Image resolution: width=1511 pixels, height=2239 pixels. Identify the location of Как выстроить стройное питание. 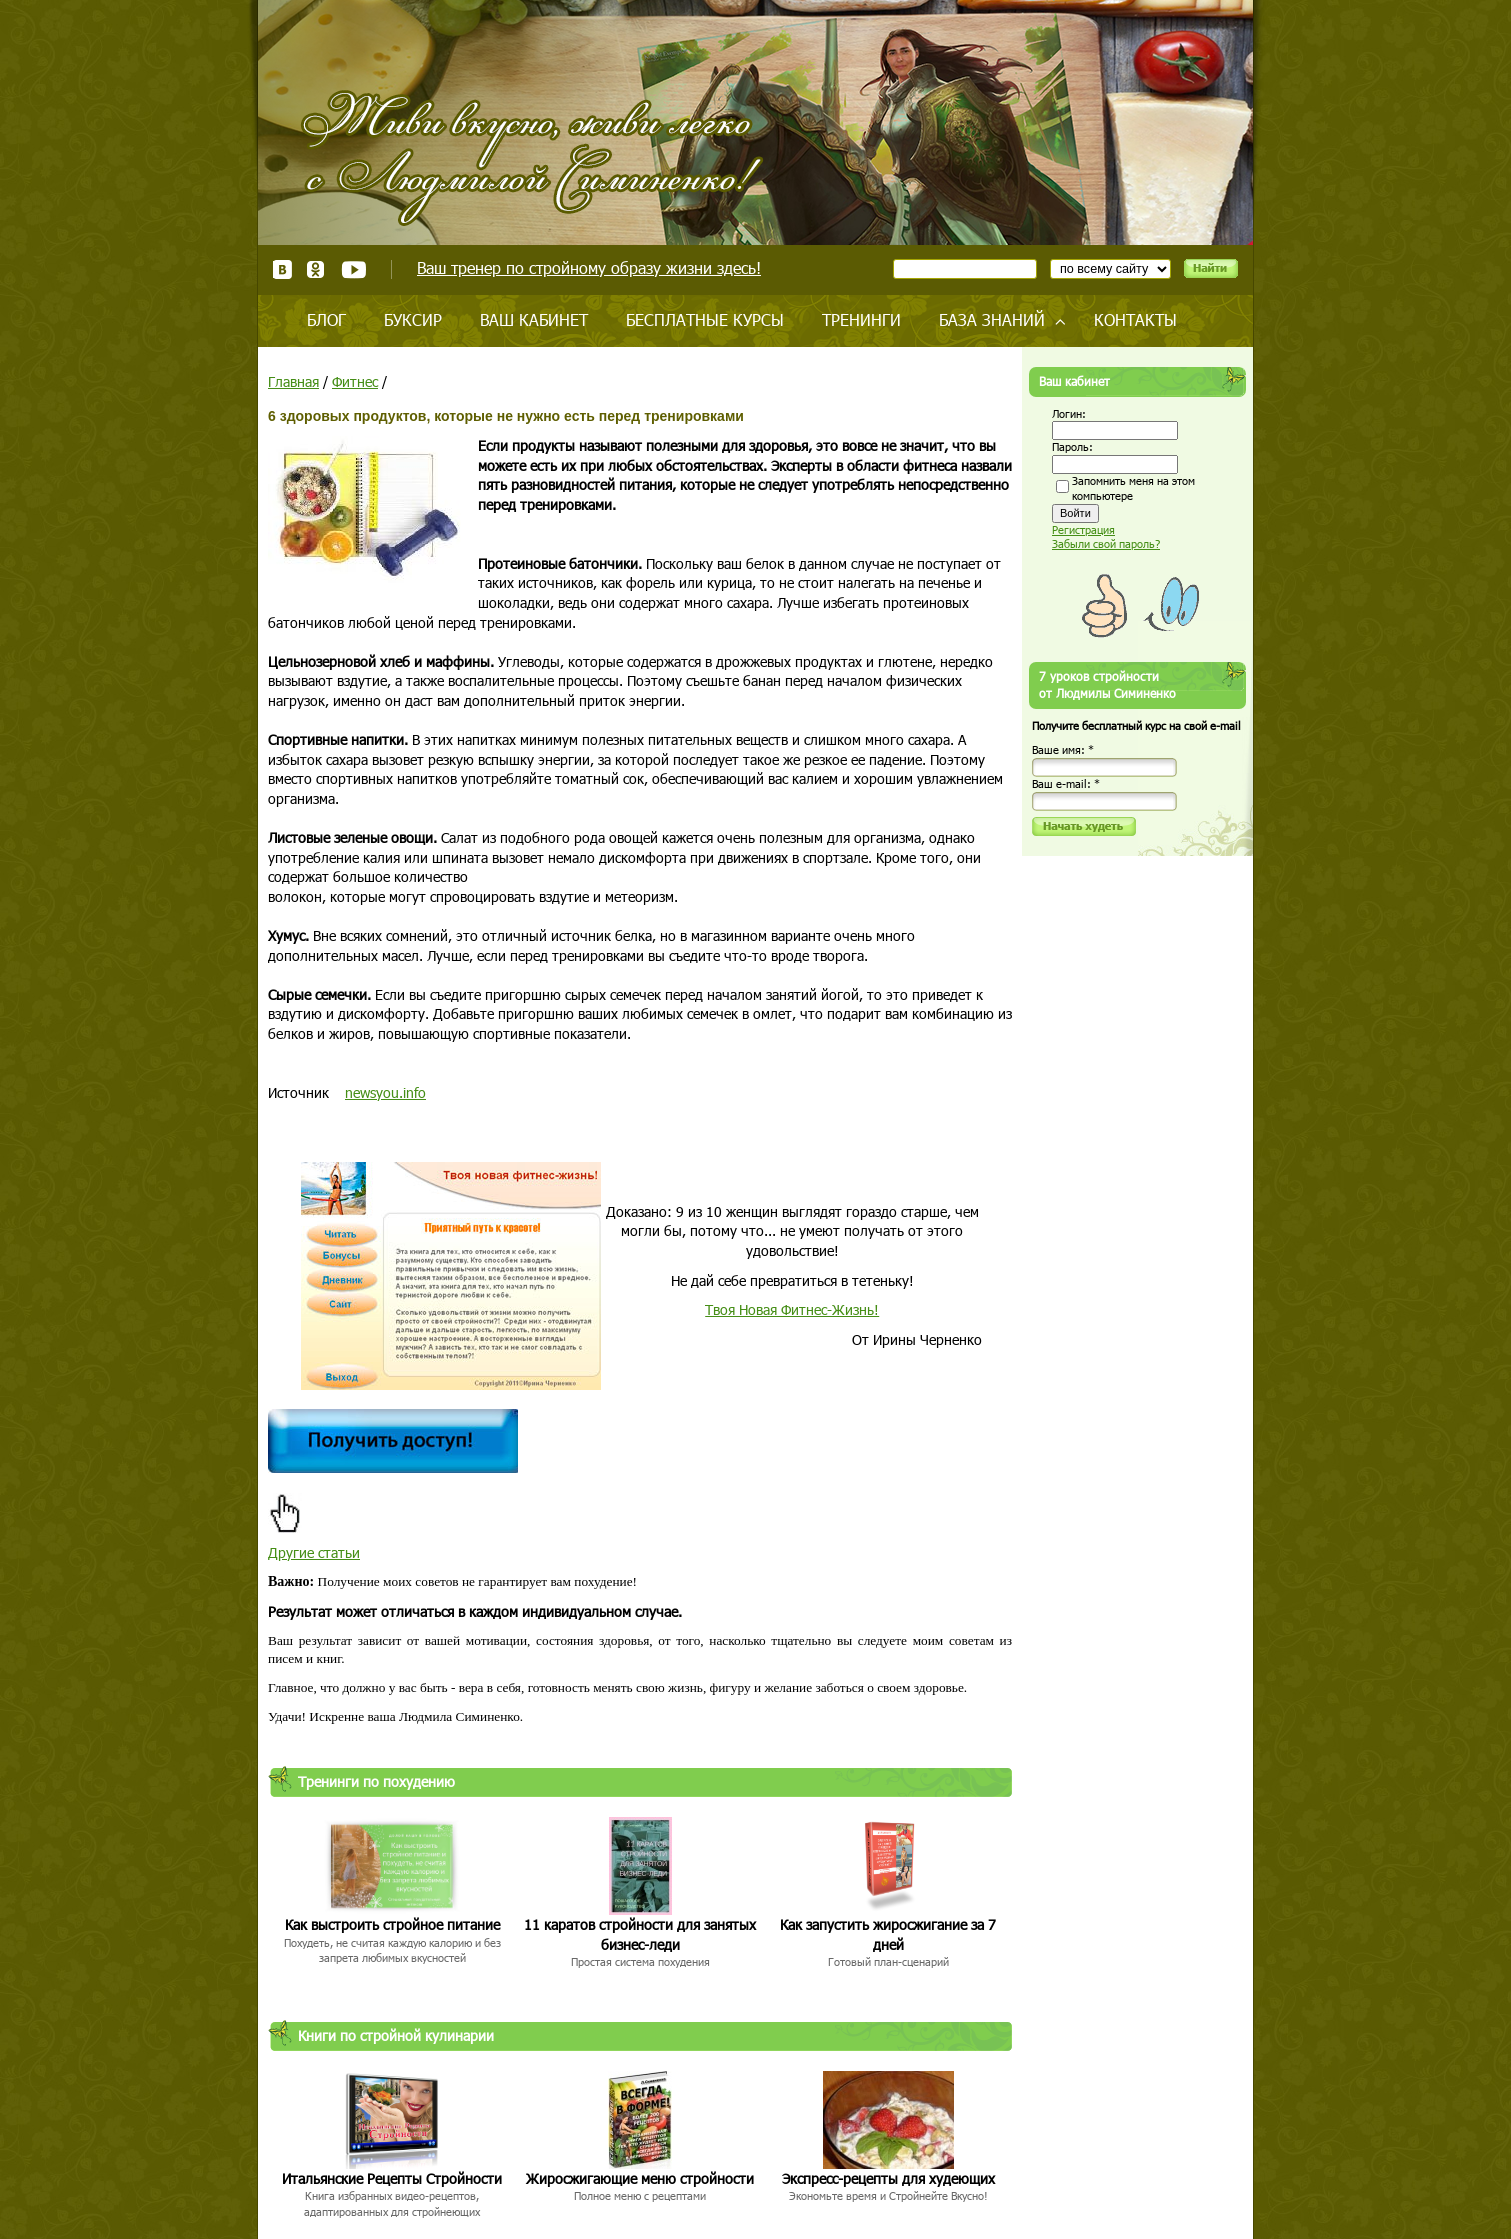
(392, 1924).